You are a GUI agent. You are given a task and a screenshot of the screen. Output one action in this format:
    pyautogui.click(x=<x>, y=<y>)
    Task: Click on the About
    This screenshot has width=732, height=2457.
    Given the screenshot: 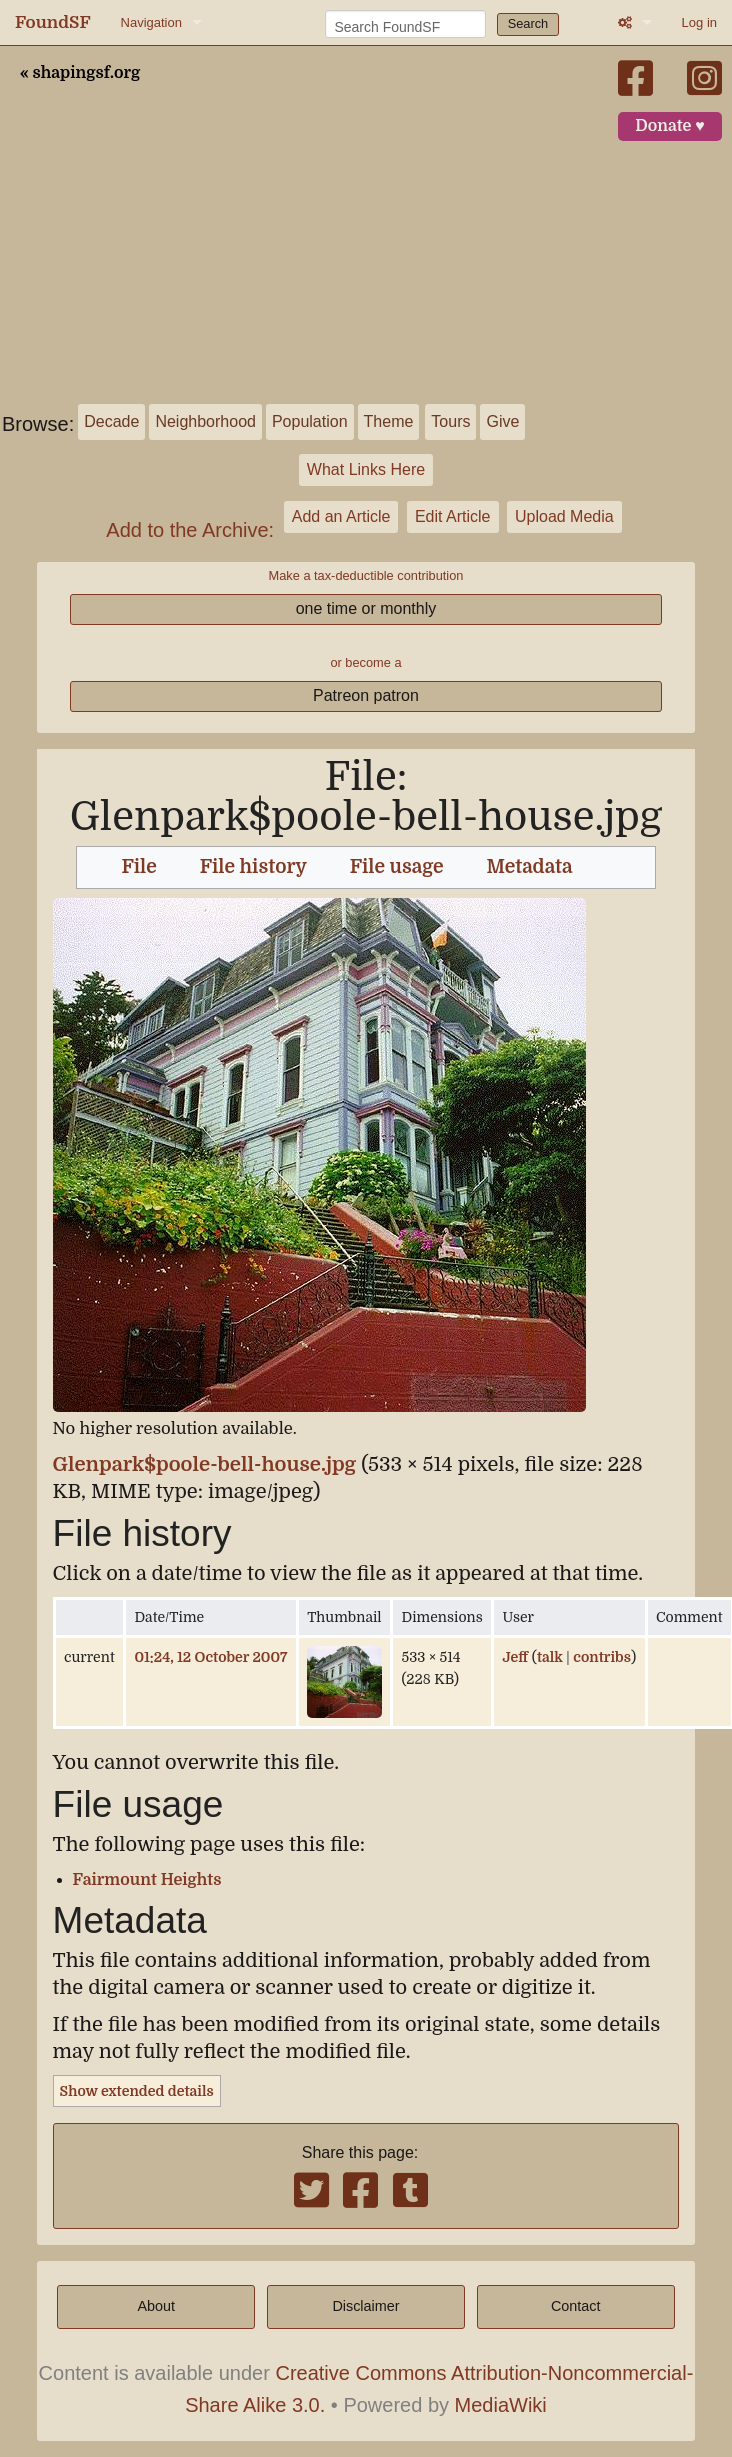 What is the action you would take?
    pyautogui.click(x=156, y=2306)
    